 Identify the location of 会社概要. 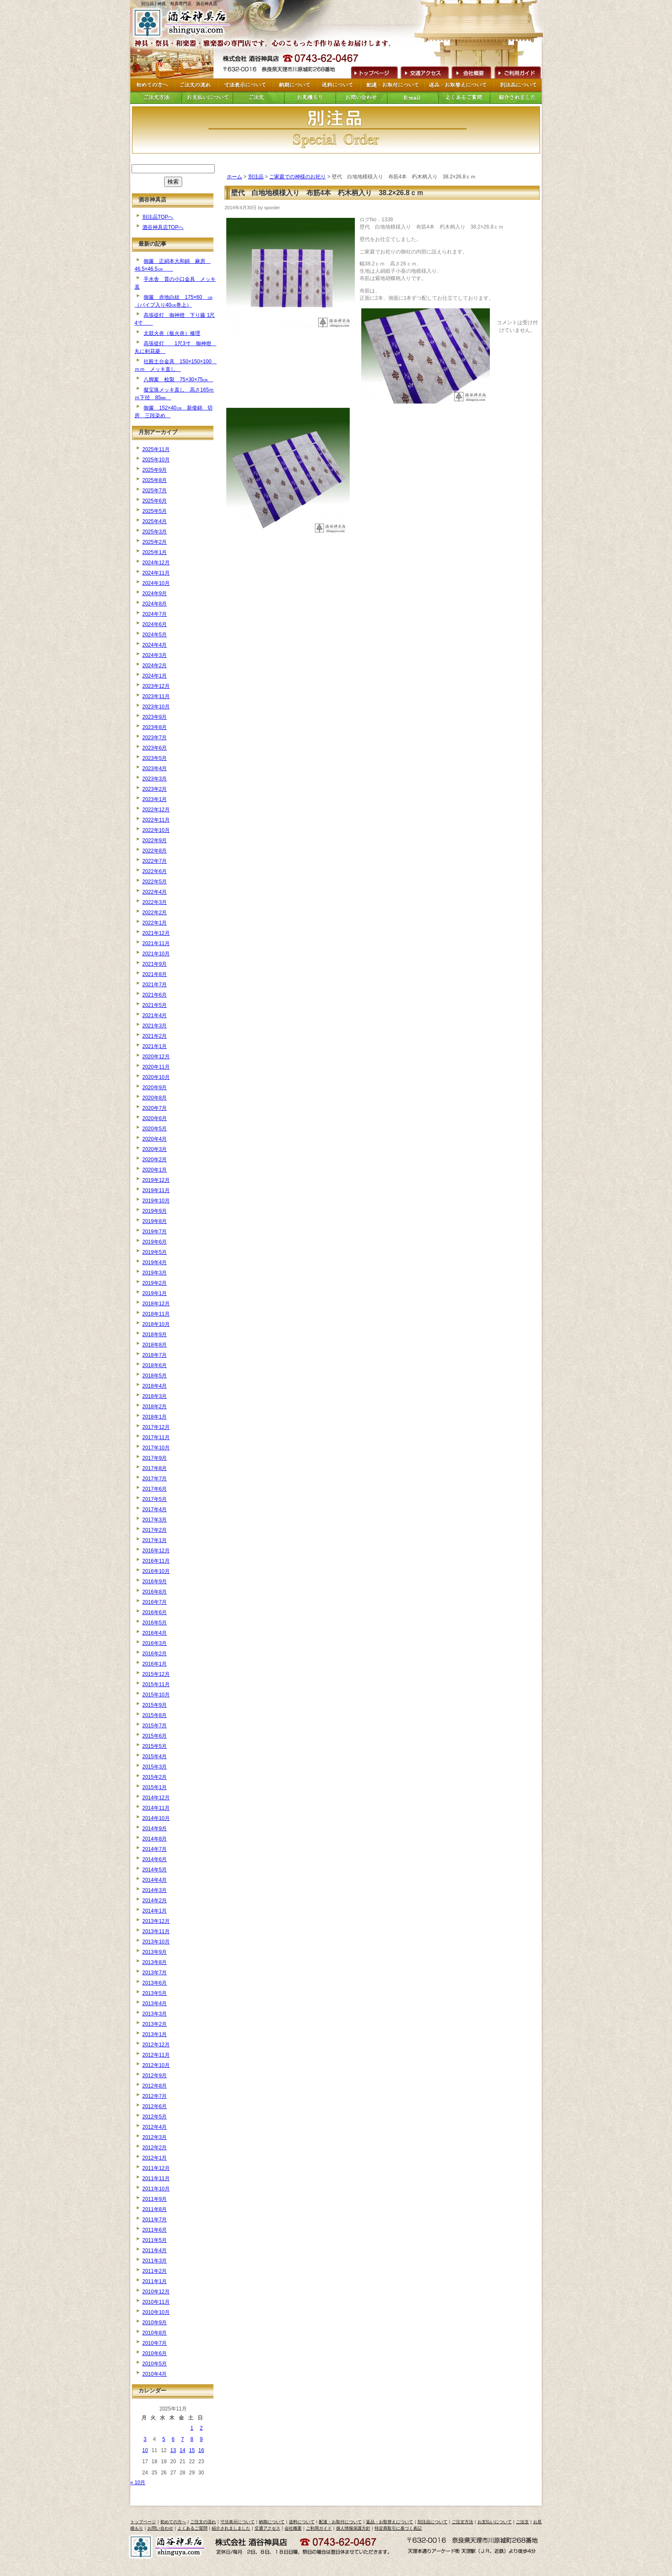
(471, 71).